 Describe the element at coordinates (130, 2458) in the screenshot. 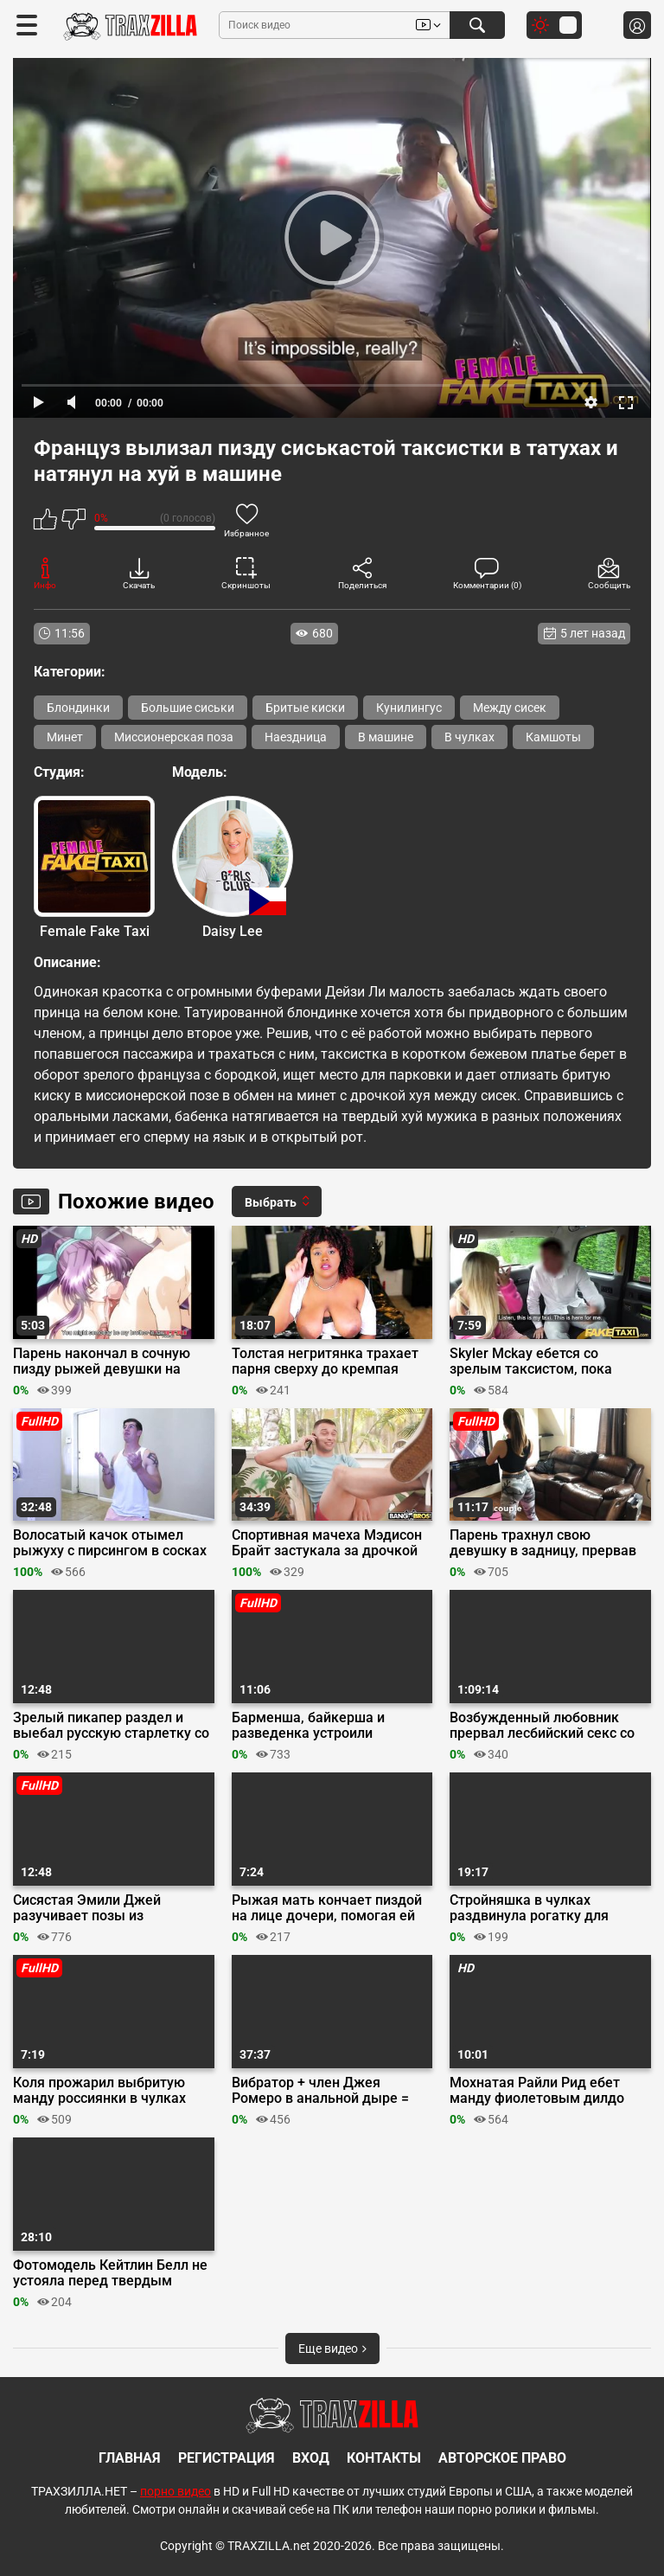

I see `Главная` at that location.